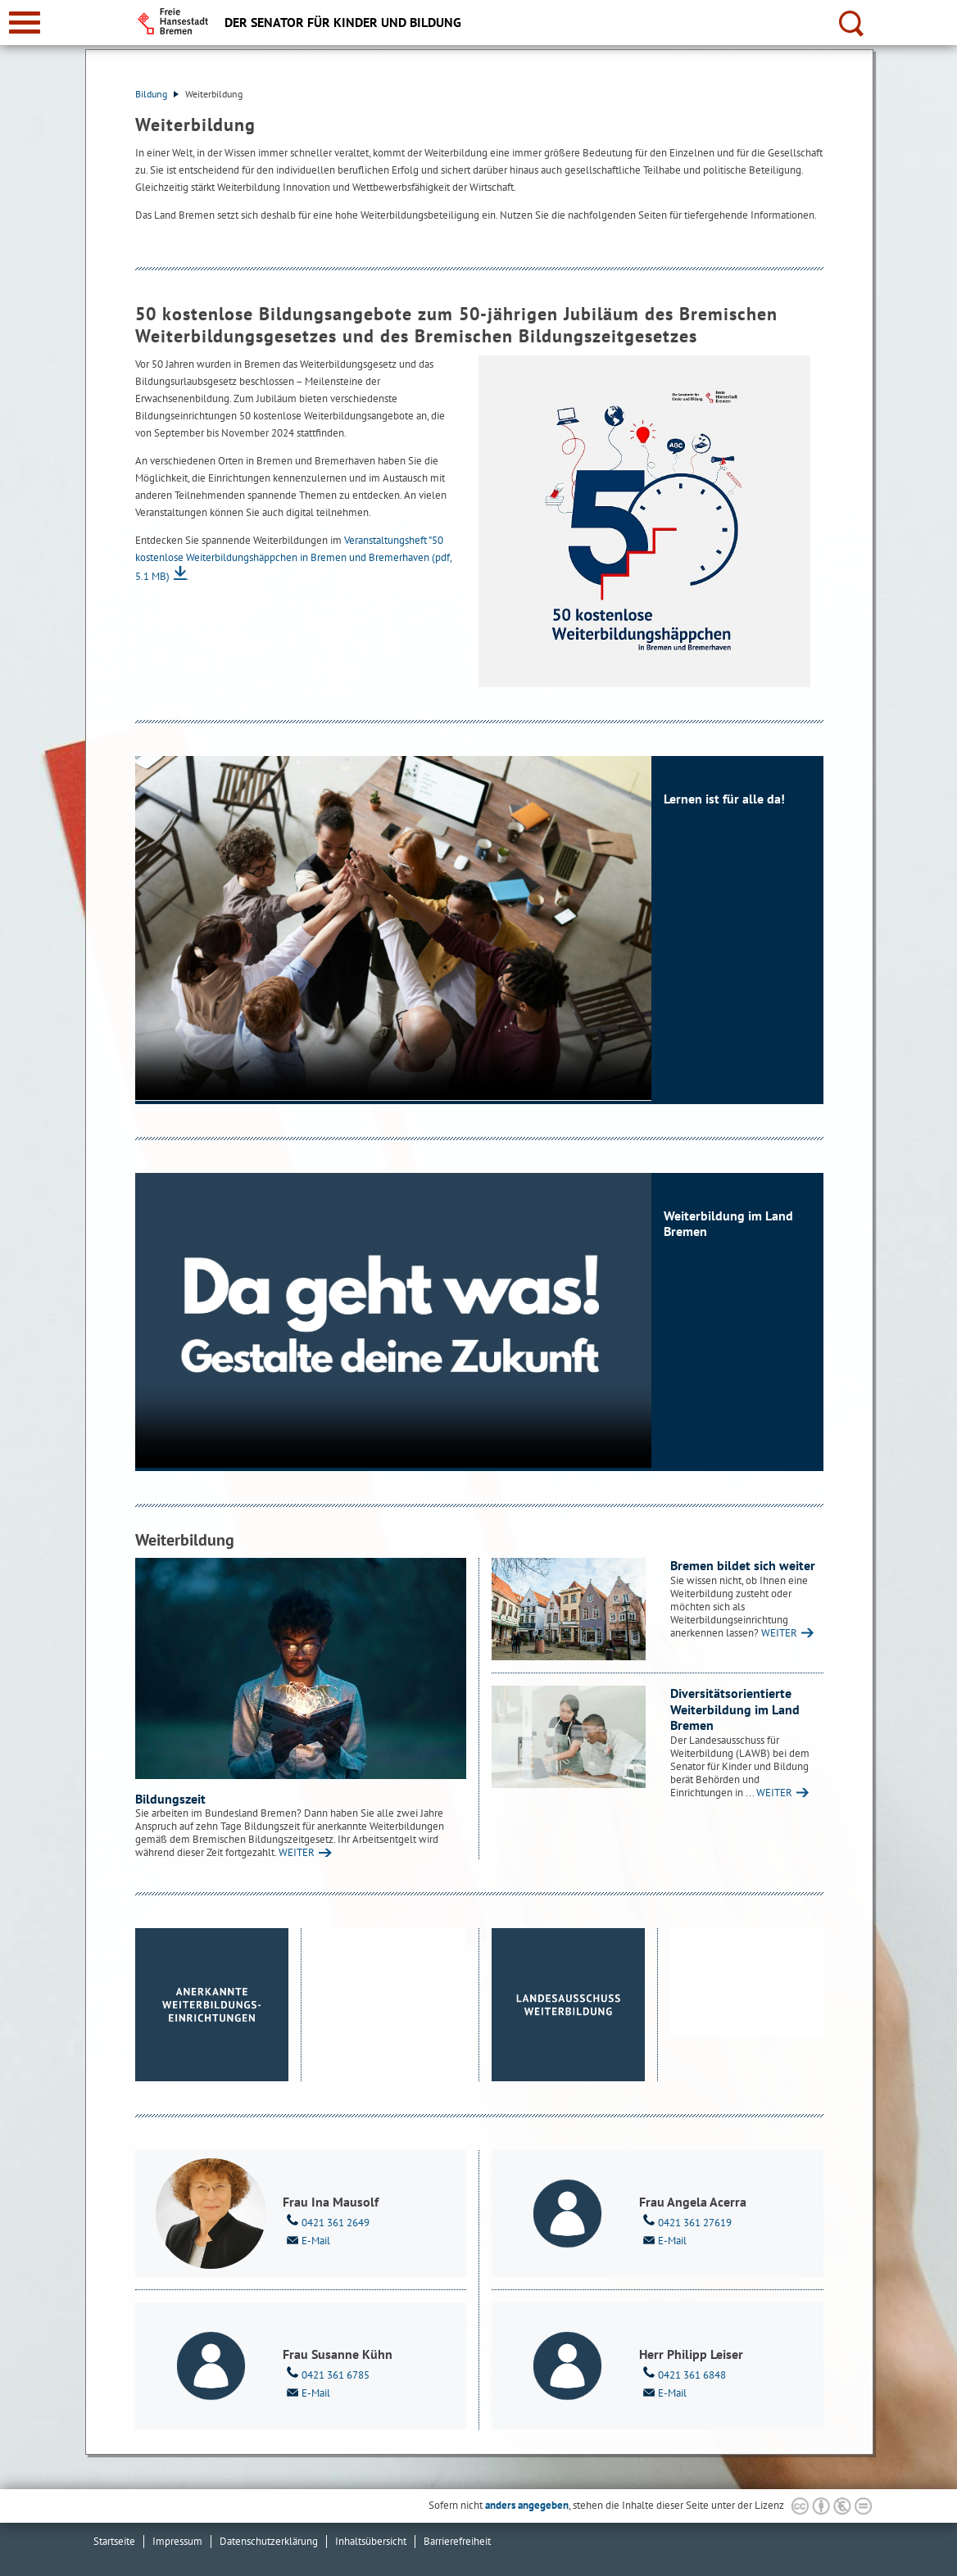 This screenshot has width=957, height=2576. Describe the element at coordinates (735, 1709) in the screenshot. I see `Diversitätsorientierte Weiterbildung im Land Bremen` at that location.